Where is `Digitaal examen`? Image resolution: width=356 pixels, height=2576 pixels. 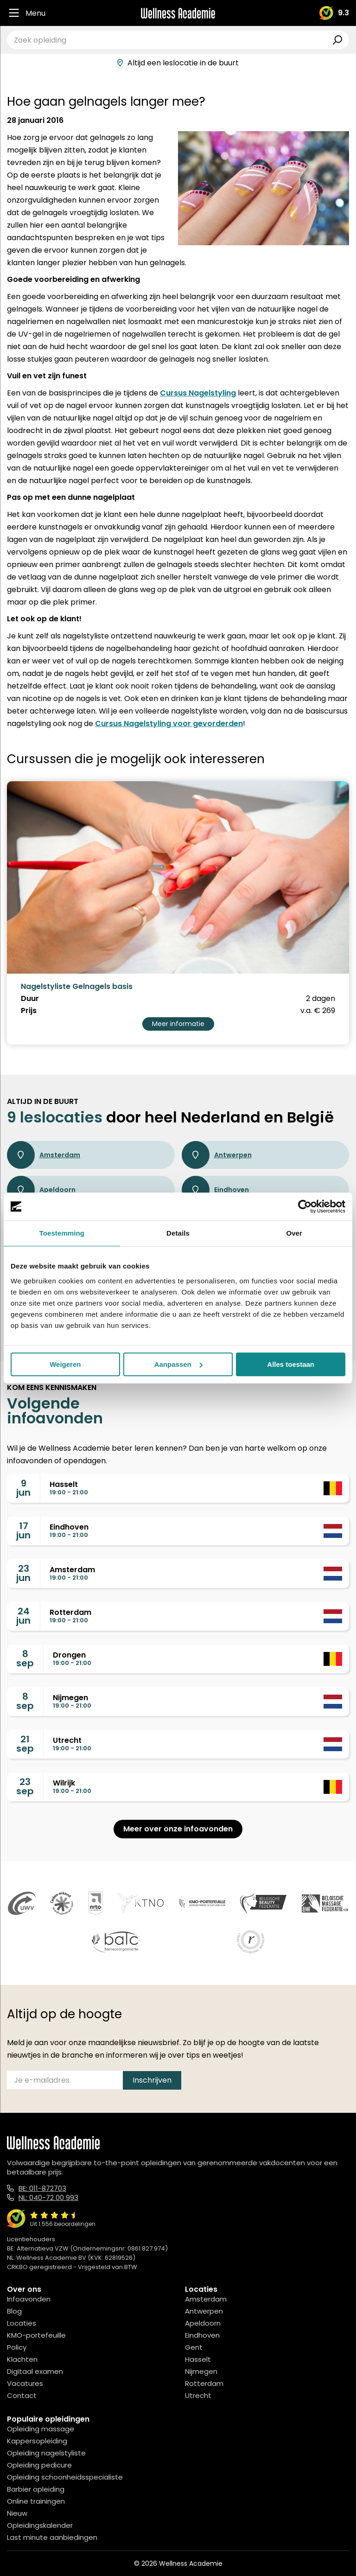
Digitaal examen is located at coordinates (35, 2371).